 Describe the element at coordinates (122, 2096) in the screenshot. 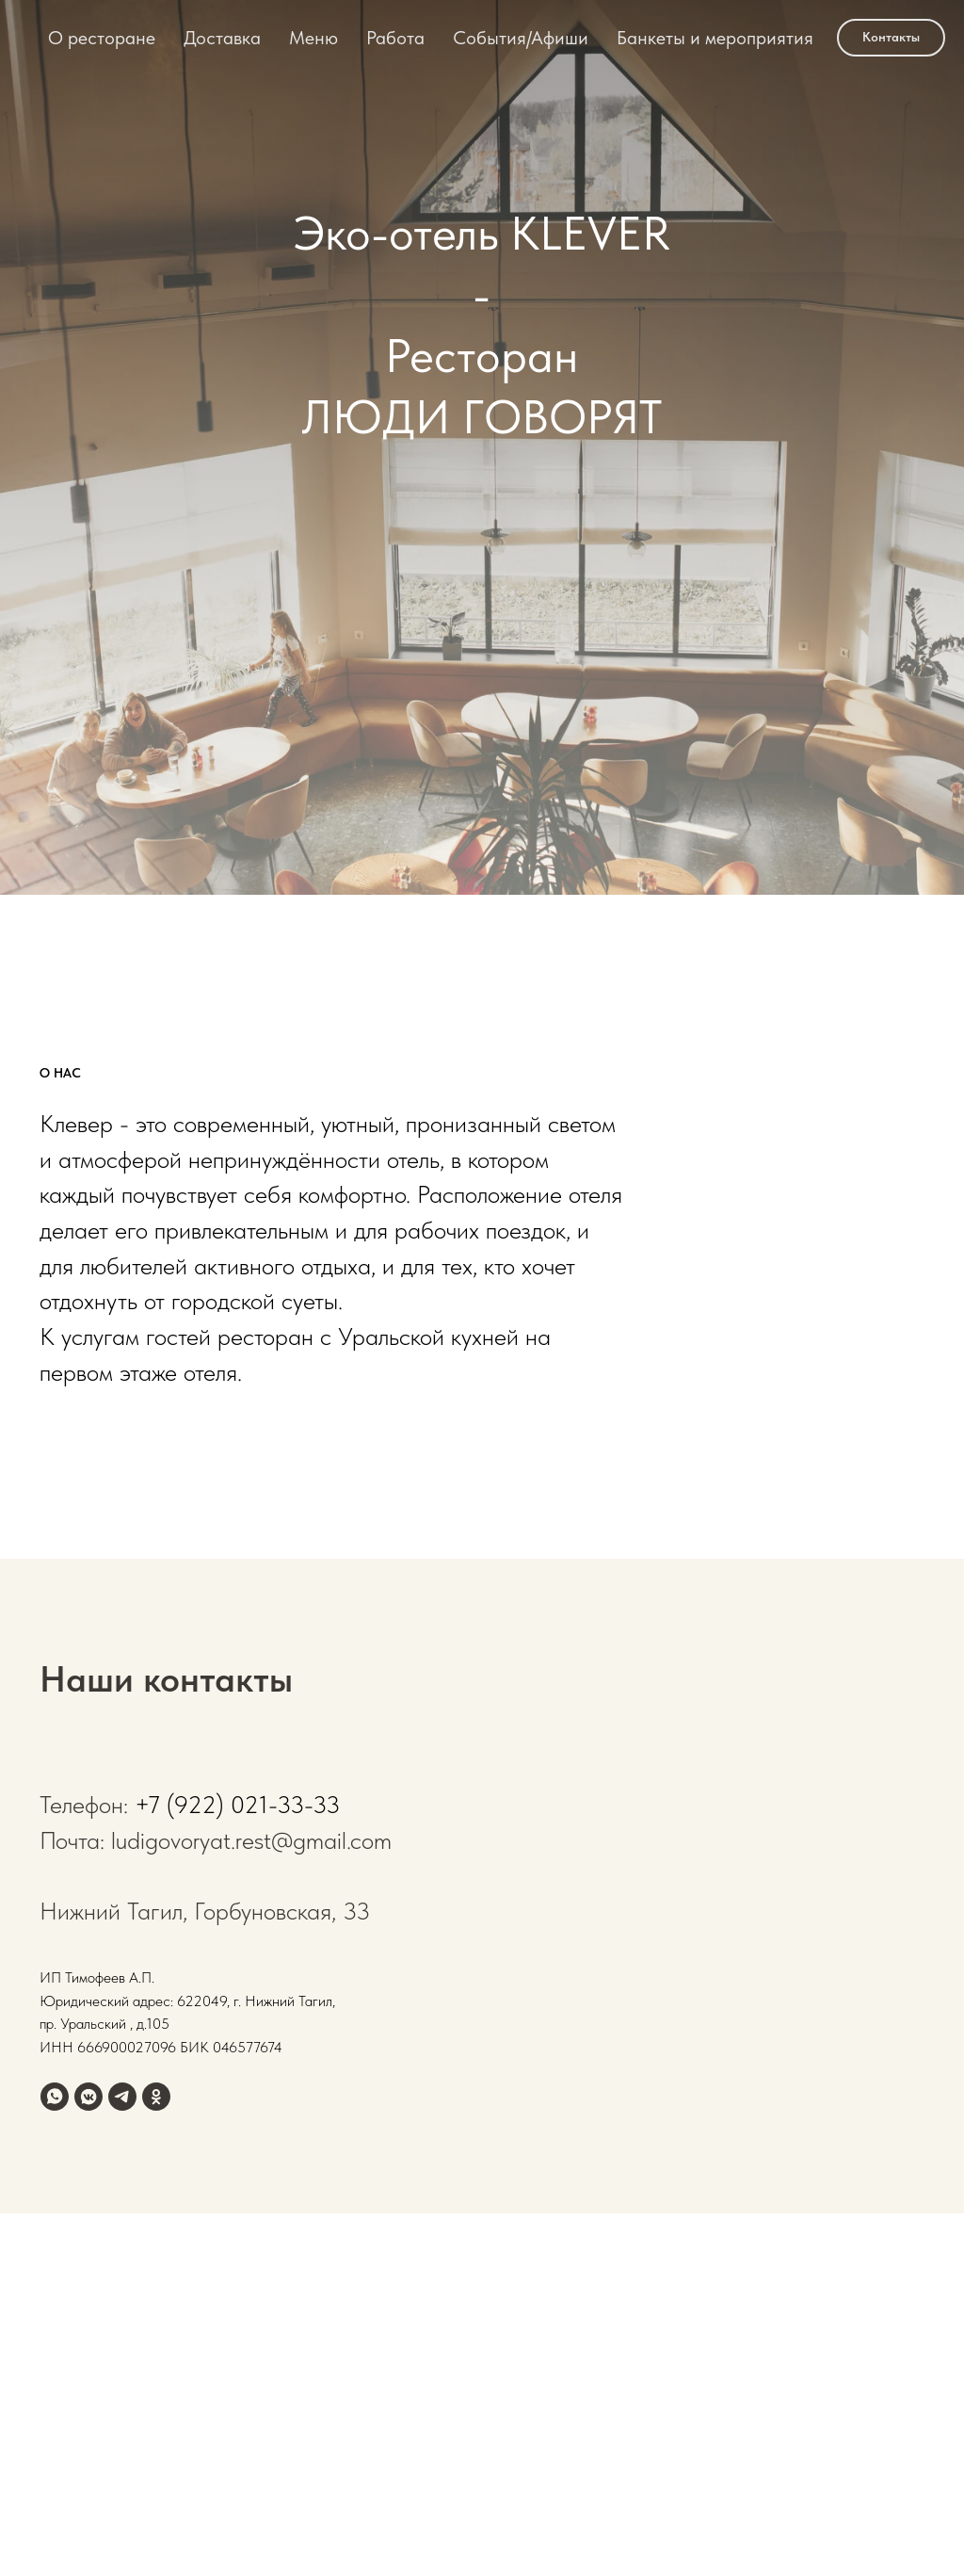

I see `[telegram]` at that location.